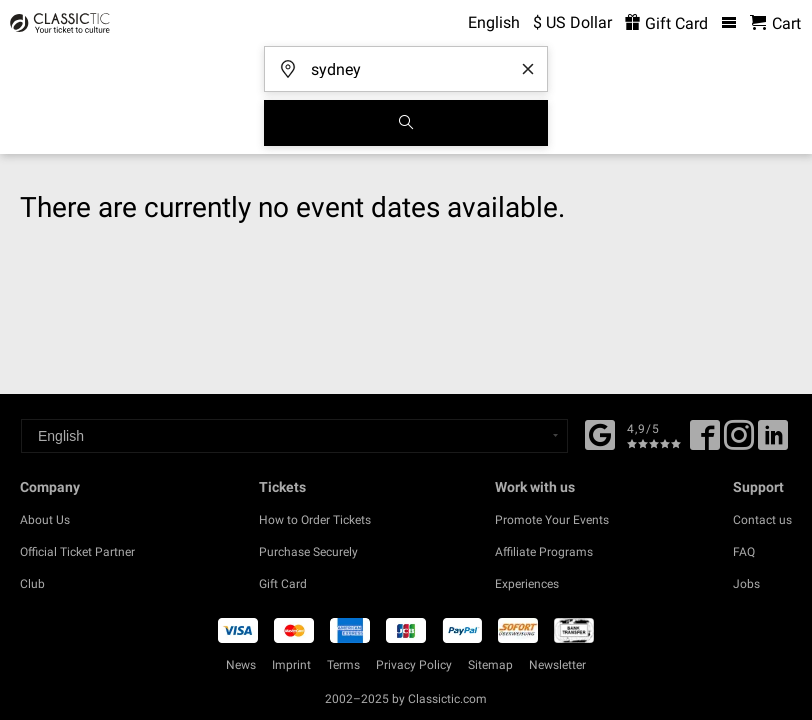 The width and height of the screenshot is (812, 720). What do you see at coordinates (414, 665) in the screenshot?
I see `Privacy Policy` at bounding box center [414, 665].